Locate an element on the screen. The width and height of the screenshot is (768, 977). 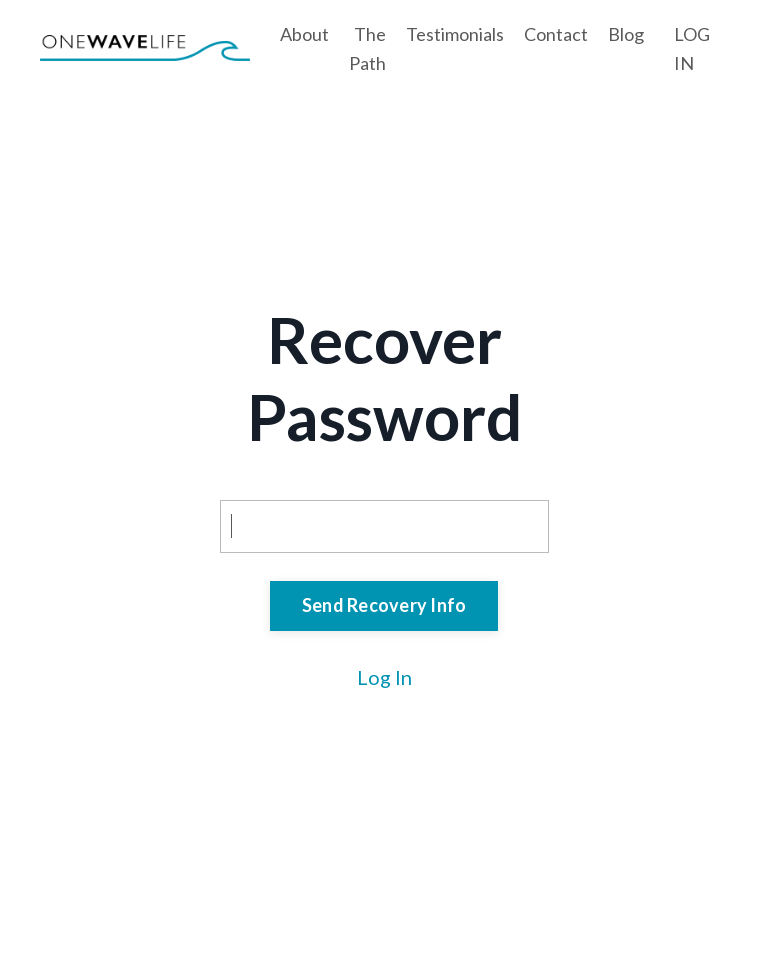
Testimonials is located at coordinates (455, 34).